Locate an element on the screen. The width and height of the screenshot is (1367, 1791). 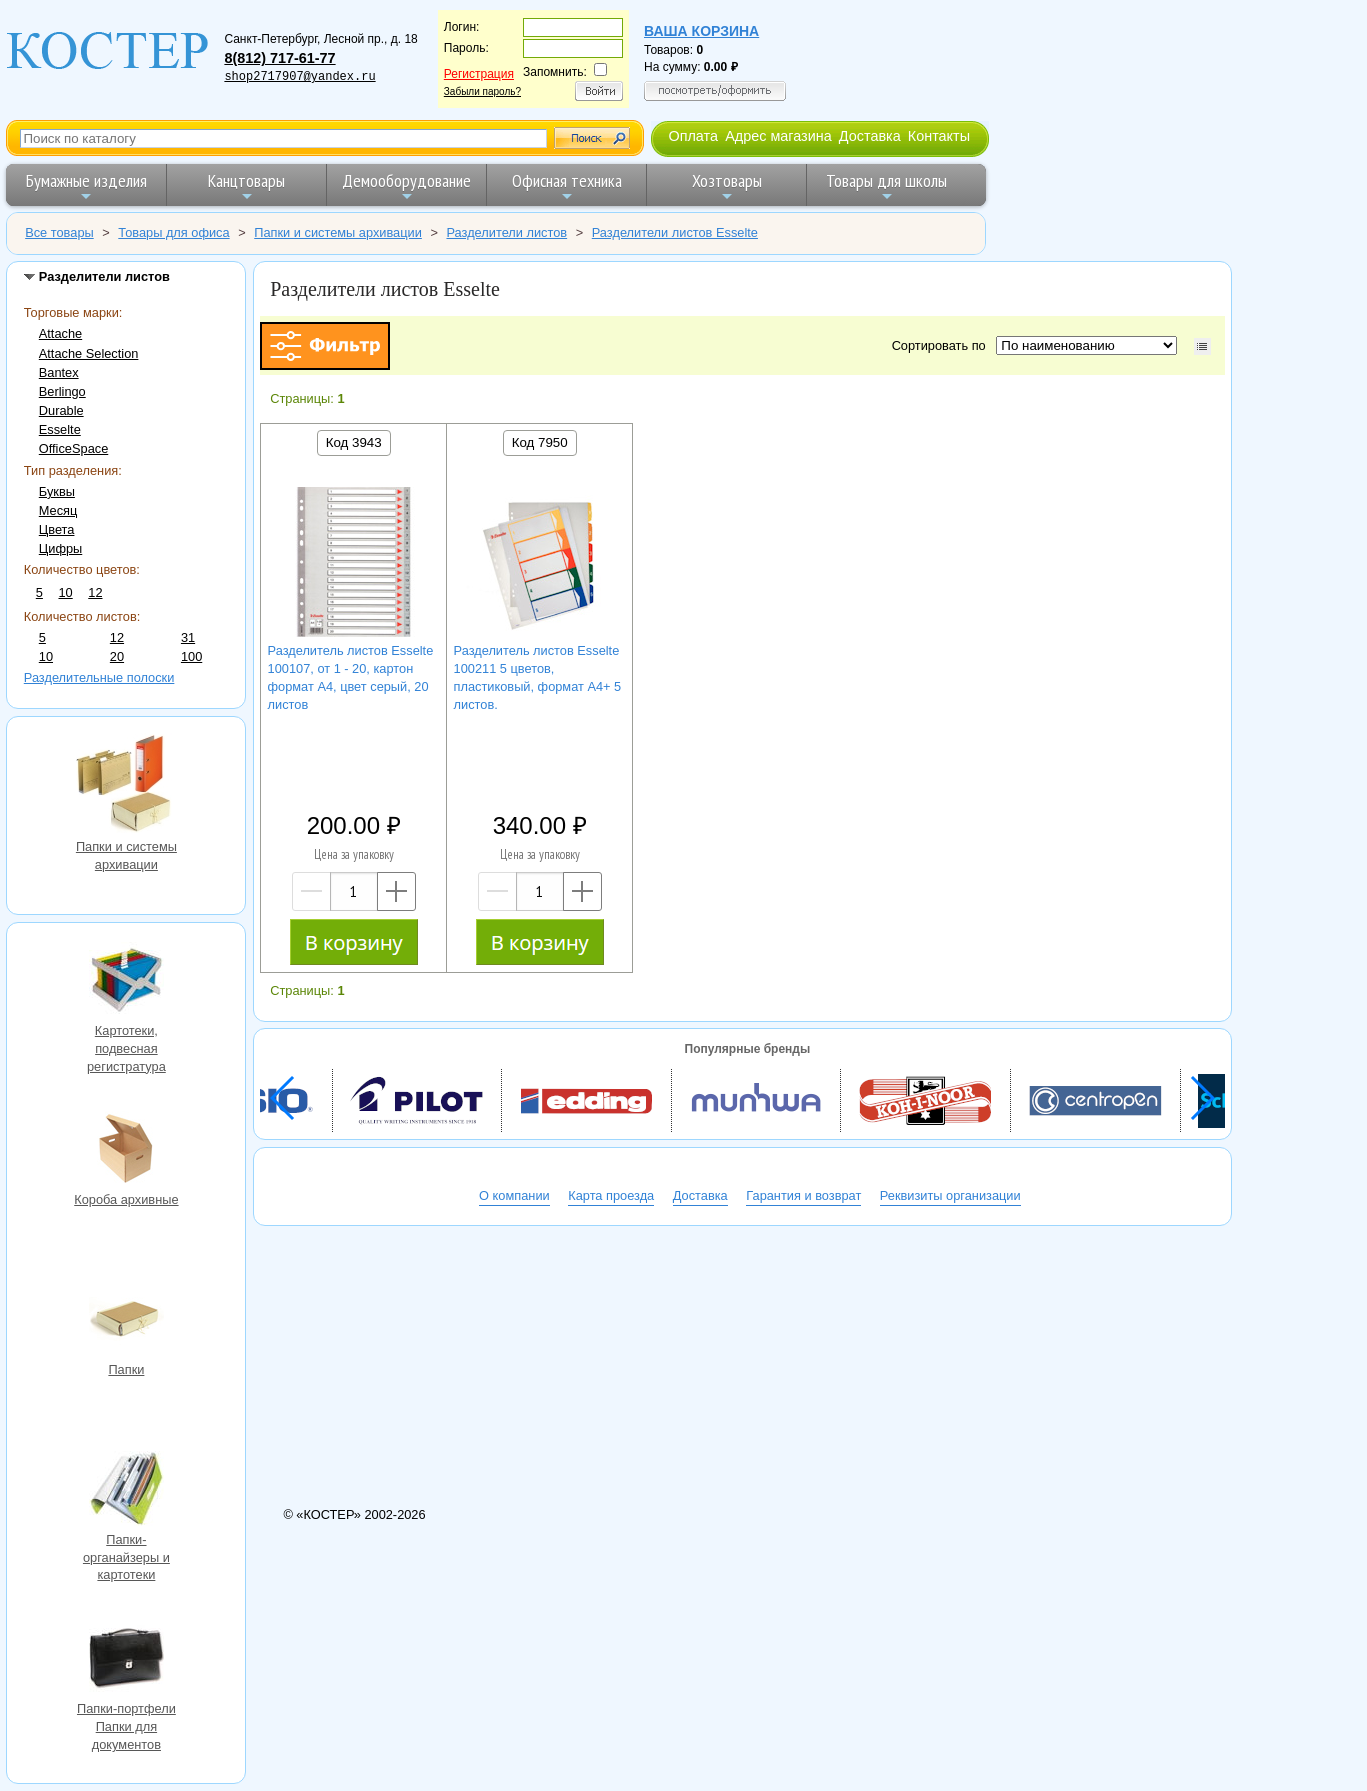
Канцтовары is located at coordinates (246, 186).